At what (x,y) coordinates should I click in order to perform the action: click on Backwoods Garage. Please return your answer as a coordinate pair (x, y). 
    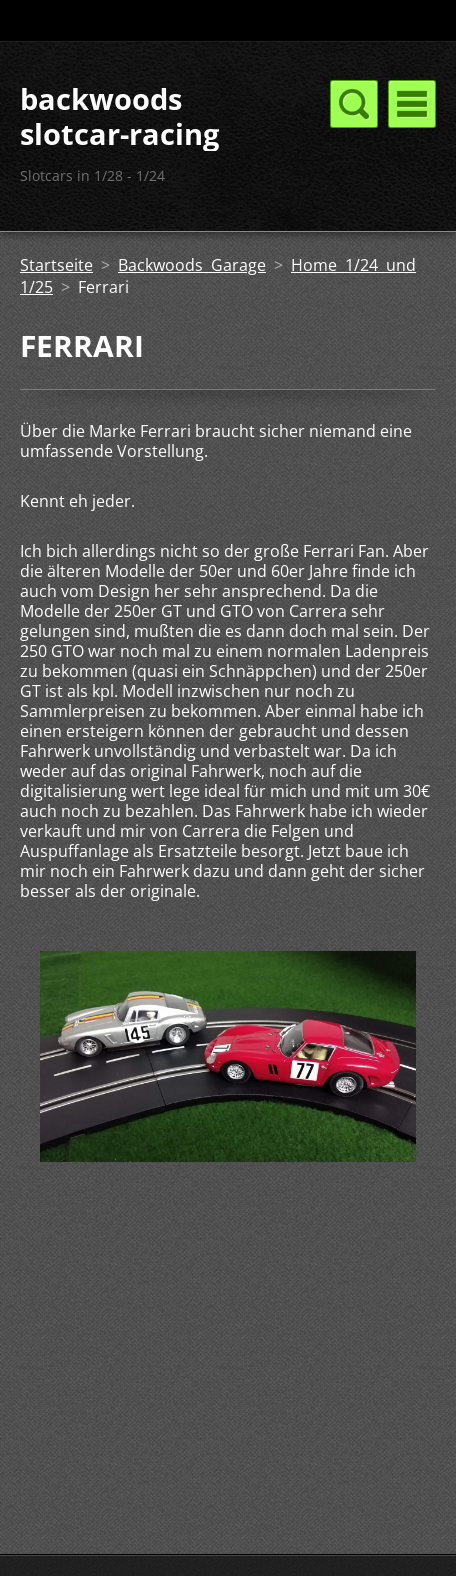
    Looking at the image, I should click on (192, 265).